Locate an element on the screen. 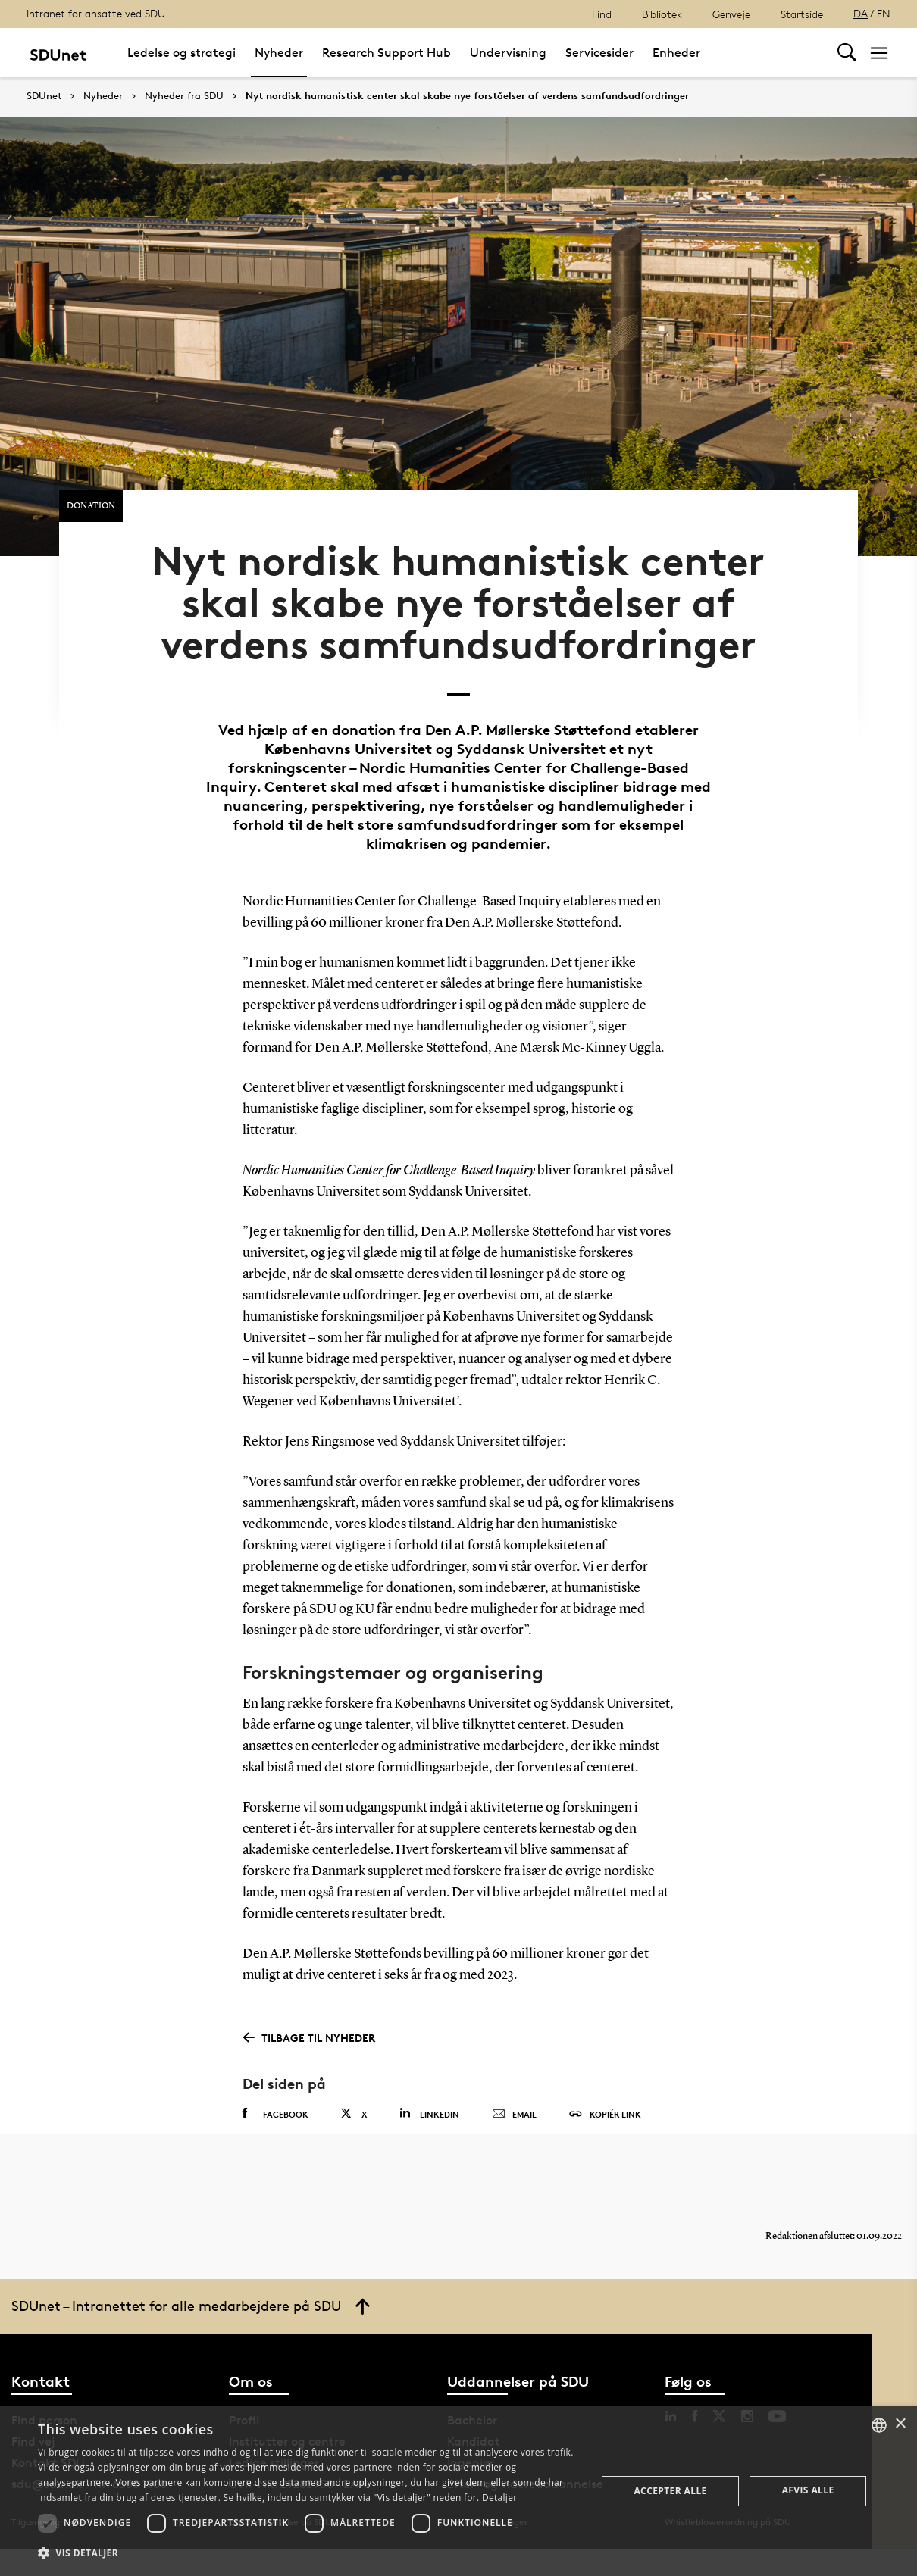 The width and height of the screenshot is (917, 2576). Accepter alle [button] is located at coordinates (670, 2490).